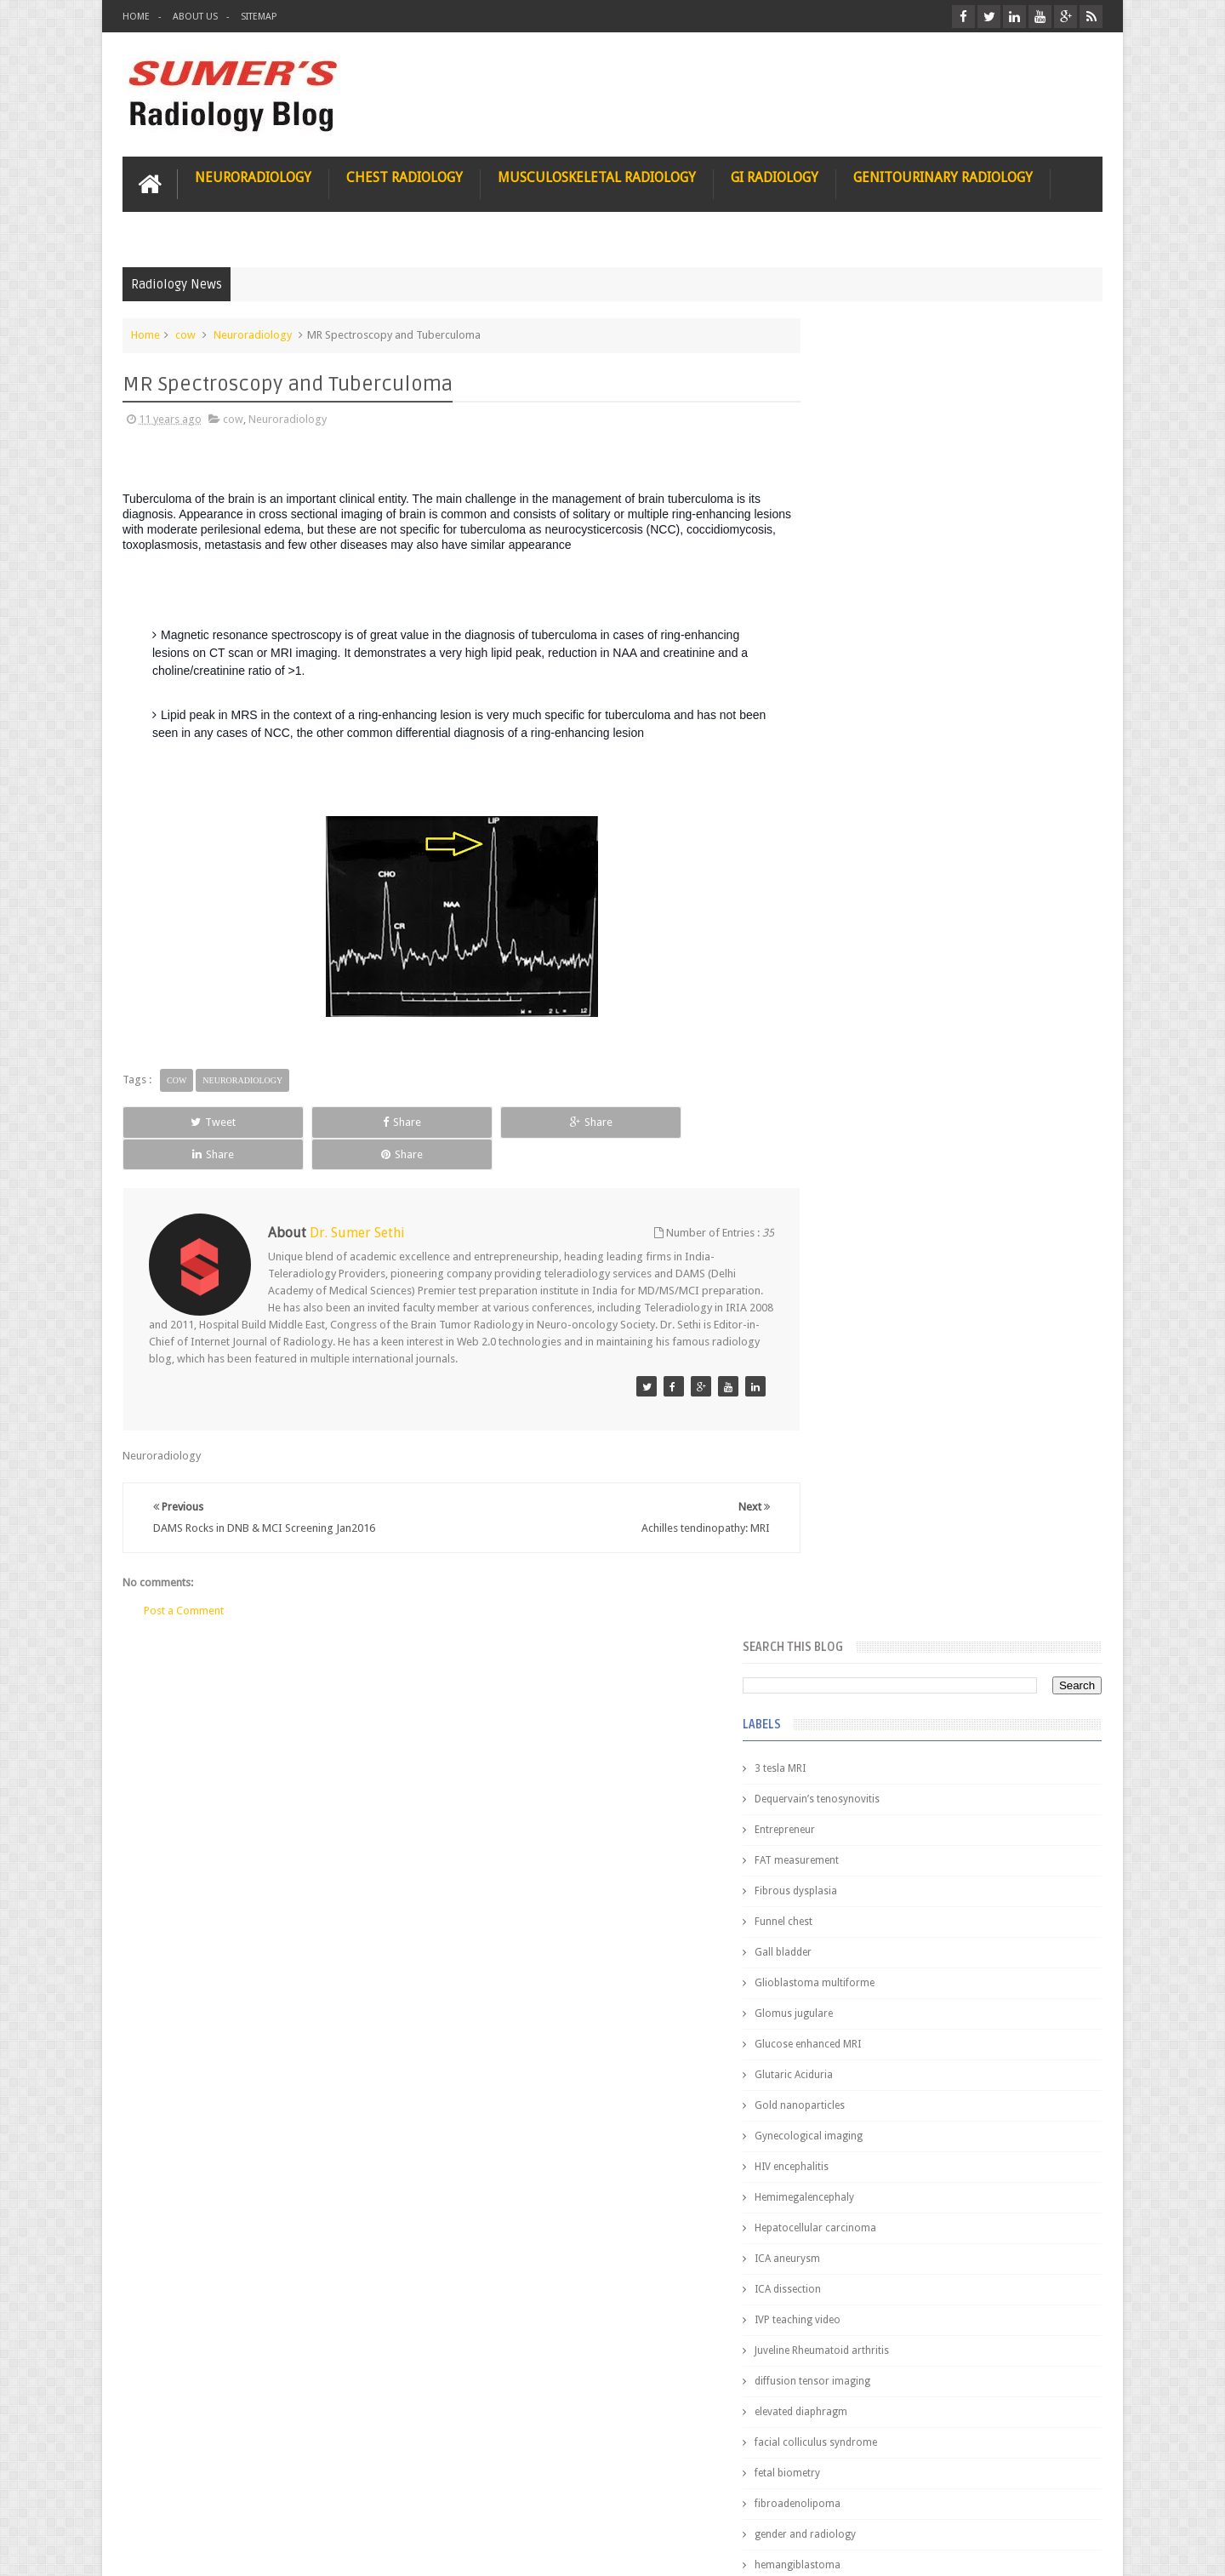  Describe the element at coordinates (878, 1060) in the screenshot. I see `diffusion tensor imaging` at that location.